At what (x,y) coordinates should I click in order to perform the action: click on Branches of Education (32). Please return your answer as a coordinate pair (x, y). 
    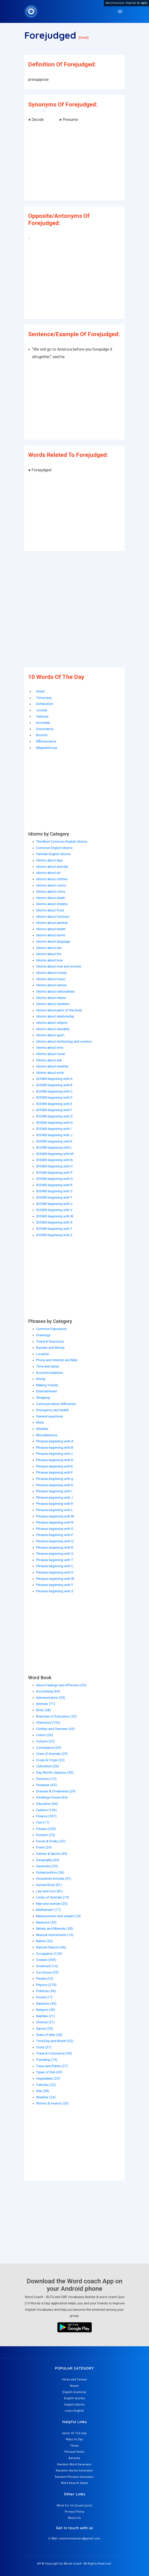
    Looking at the image, I should click on (56, 1716).